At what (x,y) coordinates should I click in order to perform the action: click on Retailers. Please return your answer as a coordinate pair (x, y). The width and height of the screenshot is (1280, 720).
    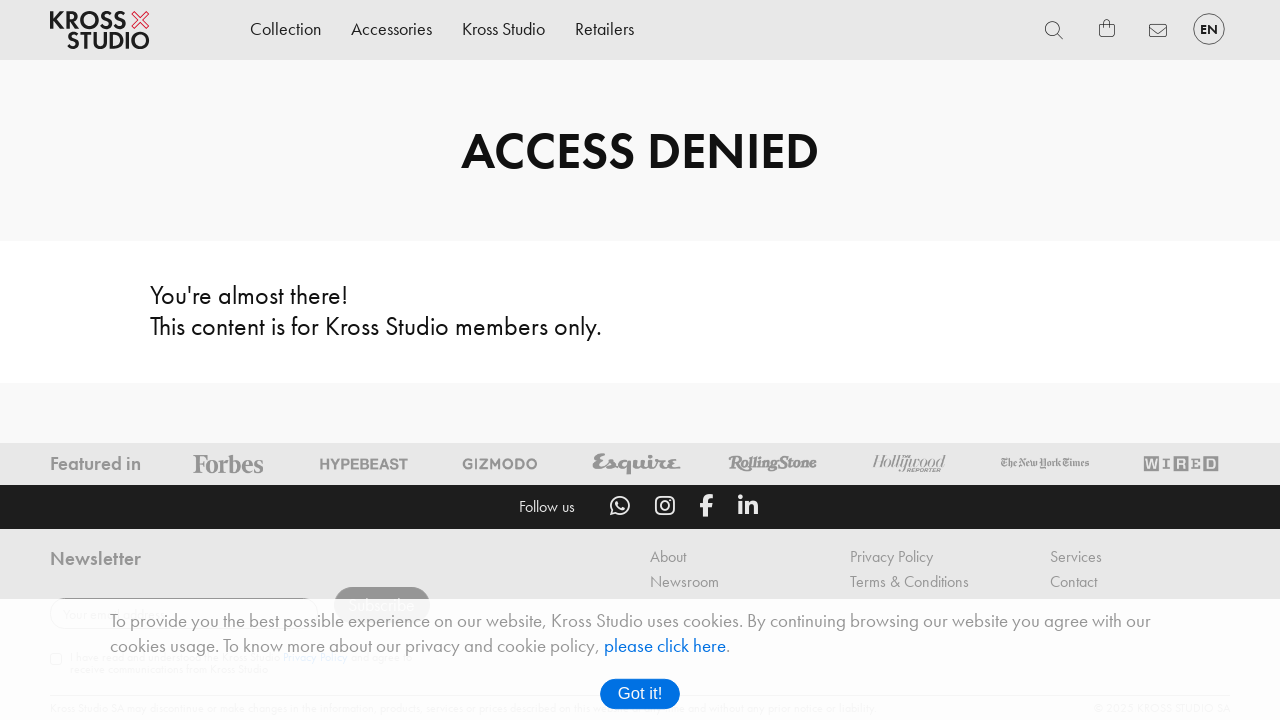
    Looking at the image, I should click on (604, 29).